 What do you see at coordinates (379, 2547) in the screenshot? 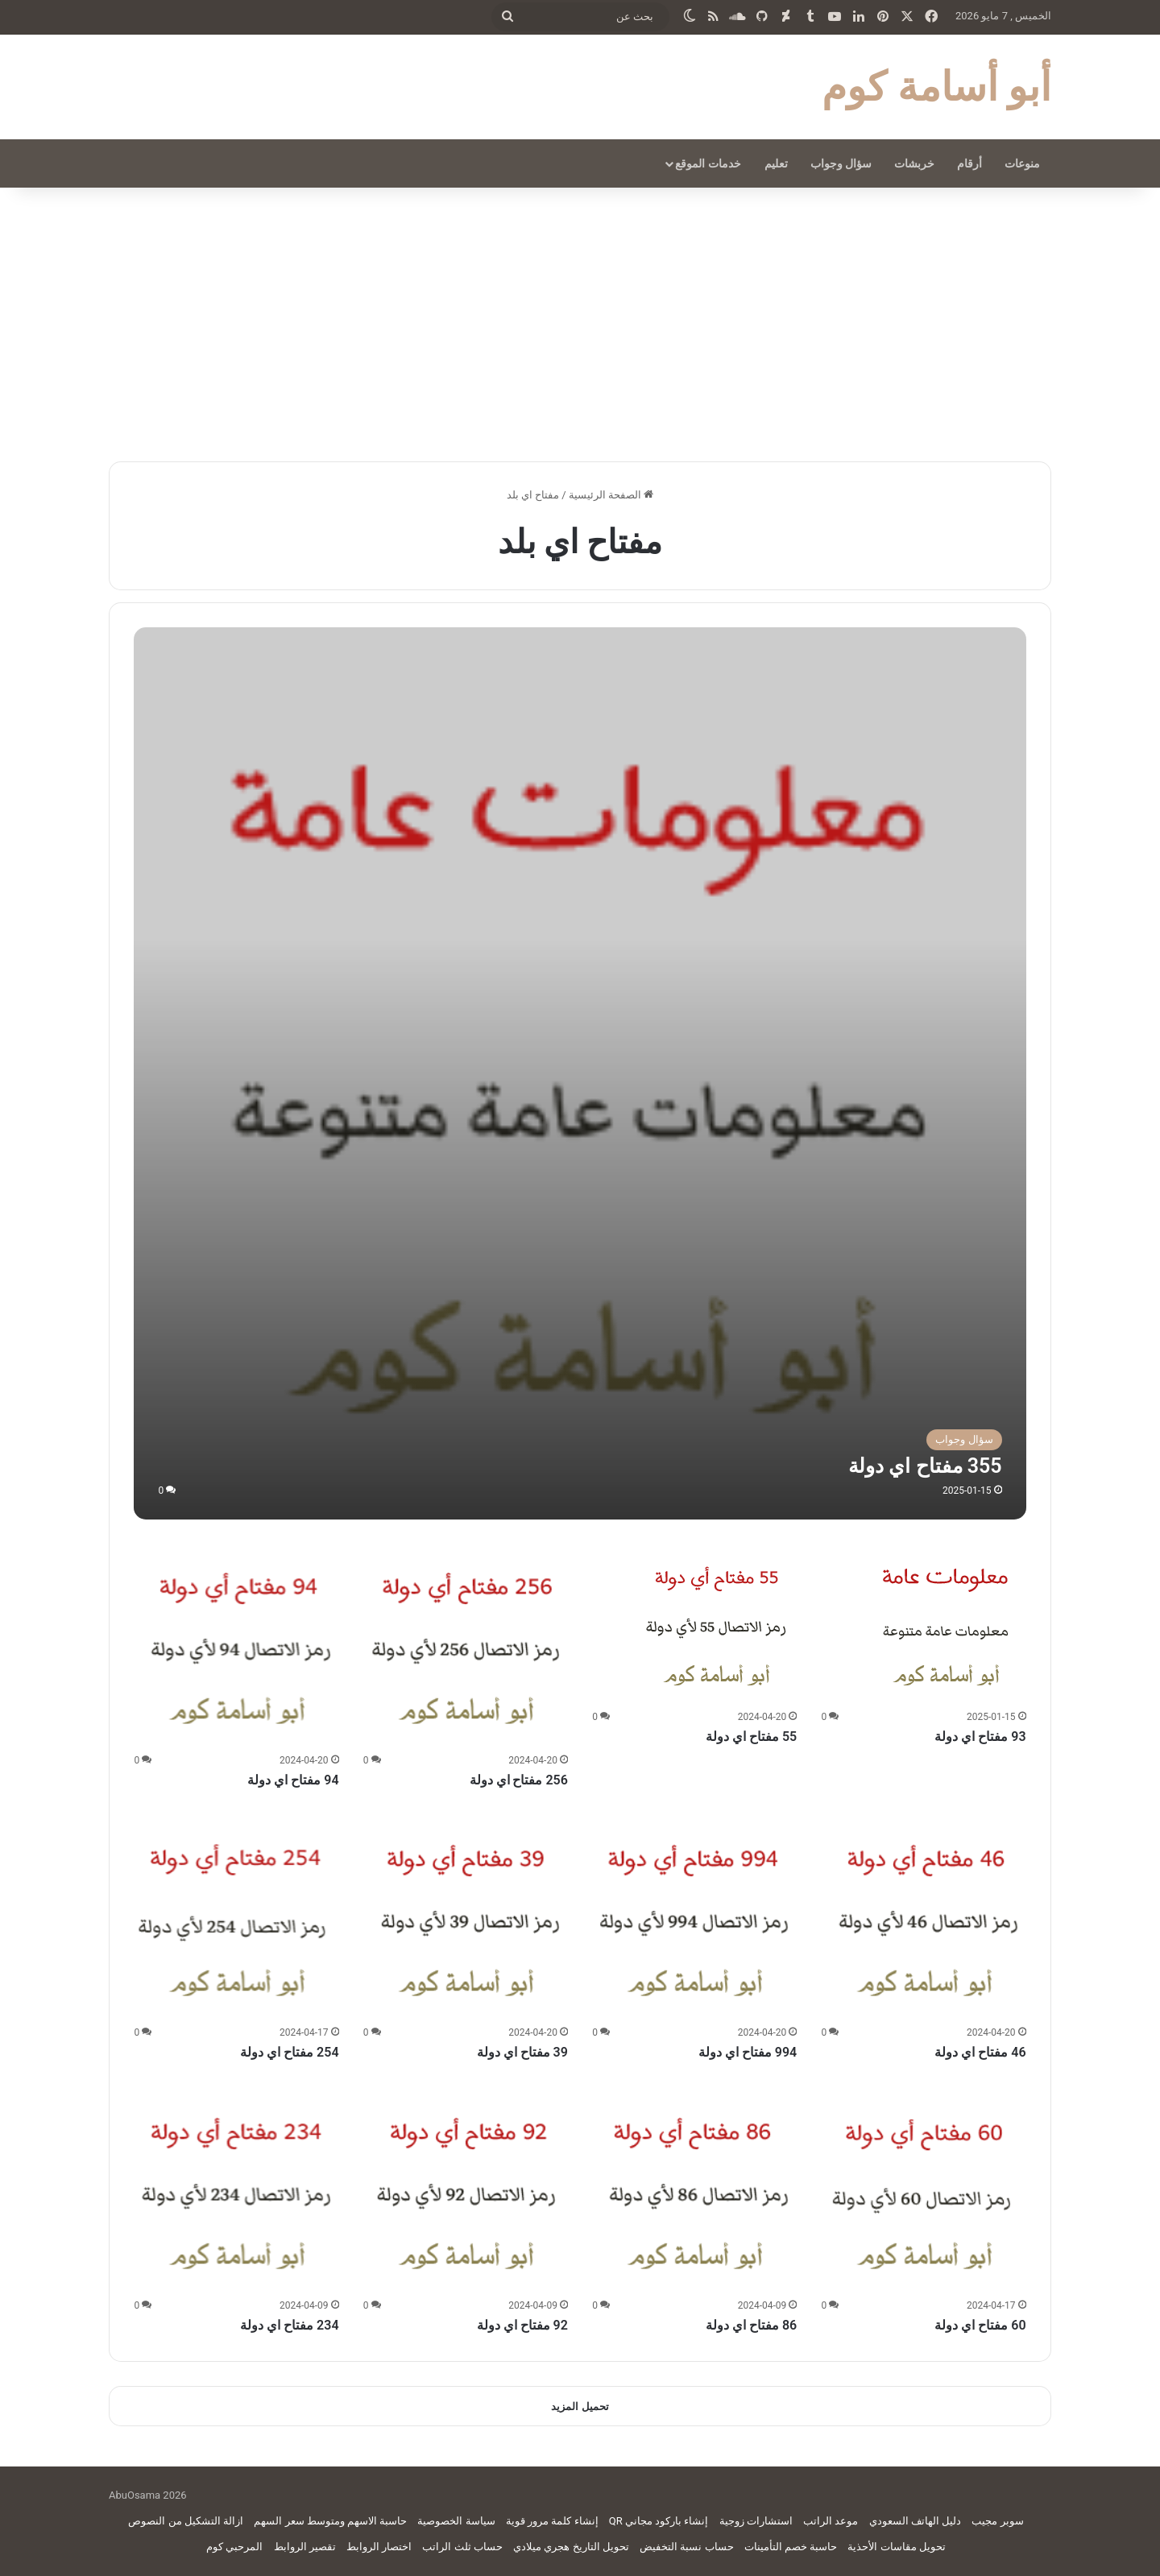
I see `اختصار الروابط` at bounding box center [379, 2547].